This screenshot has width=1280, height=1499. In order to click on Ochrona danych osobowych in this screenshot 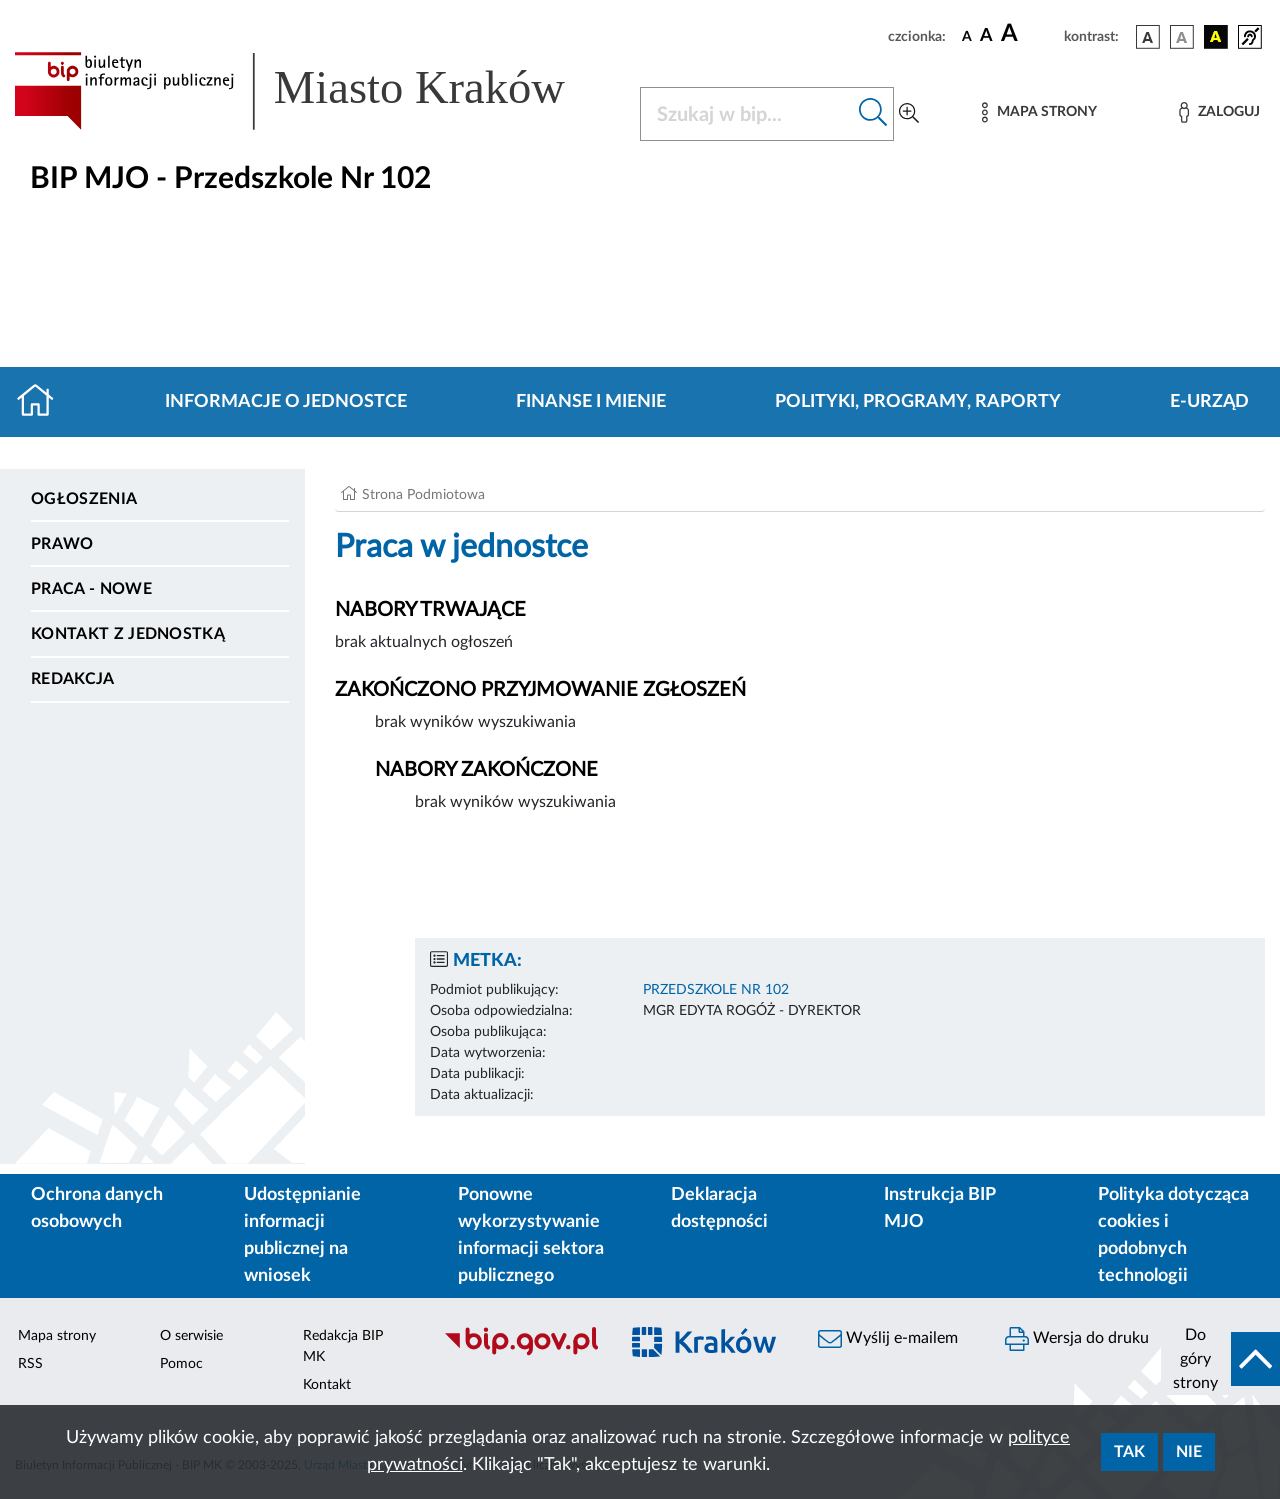, I will do `click(97, 1208)`.